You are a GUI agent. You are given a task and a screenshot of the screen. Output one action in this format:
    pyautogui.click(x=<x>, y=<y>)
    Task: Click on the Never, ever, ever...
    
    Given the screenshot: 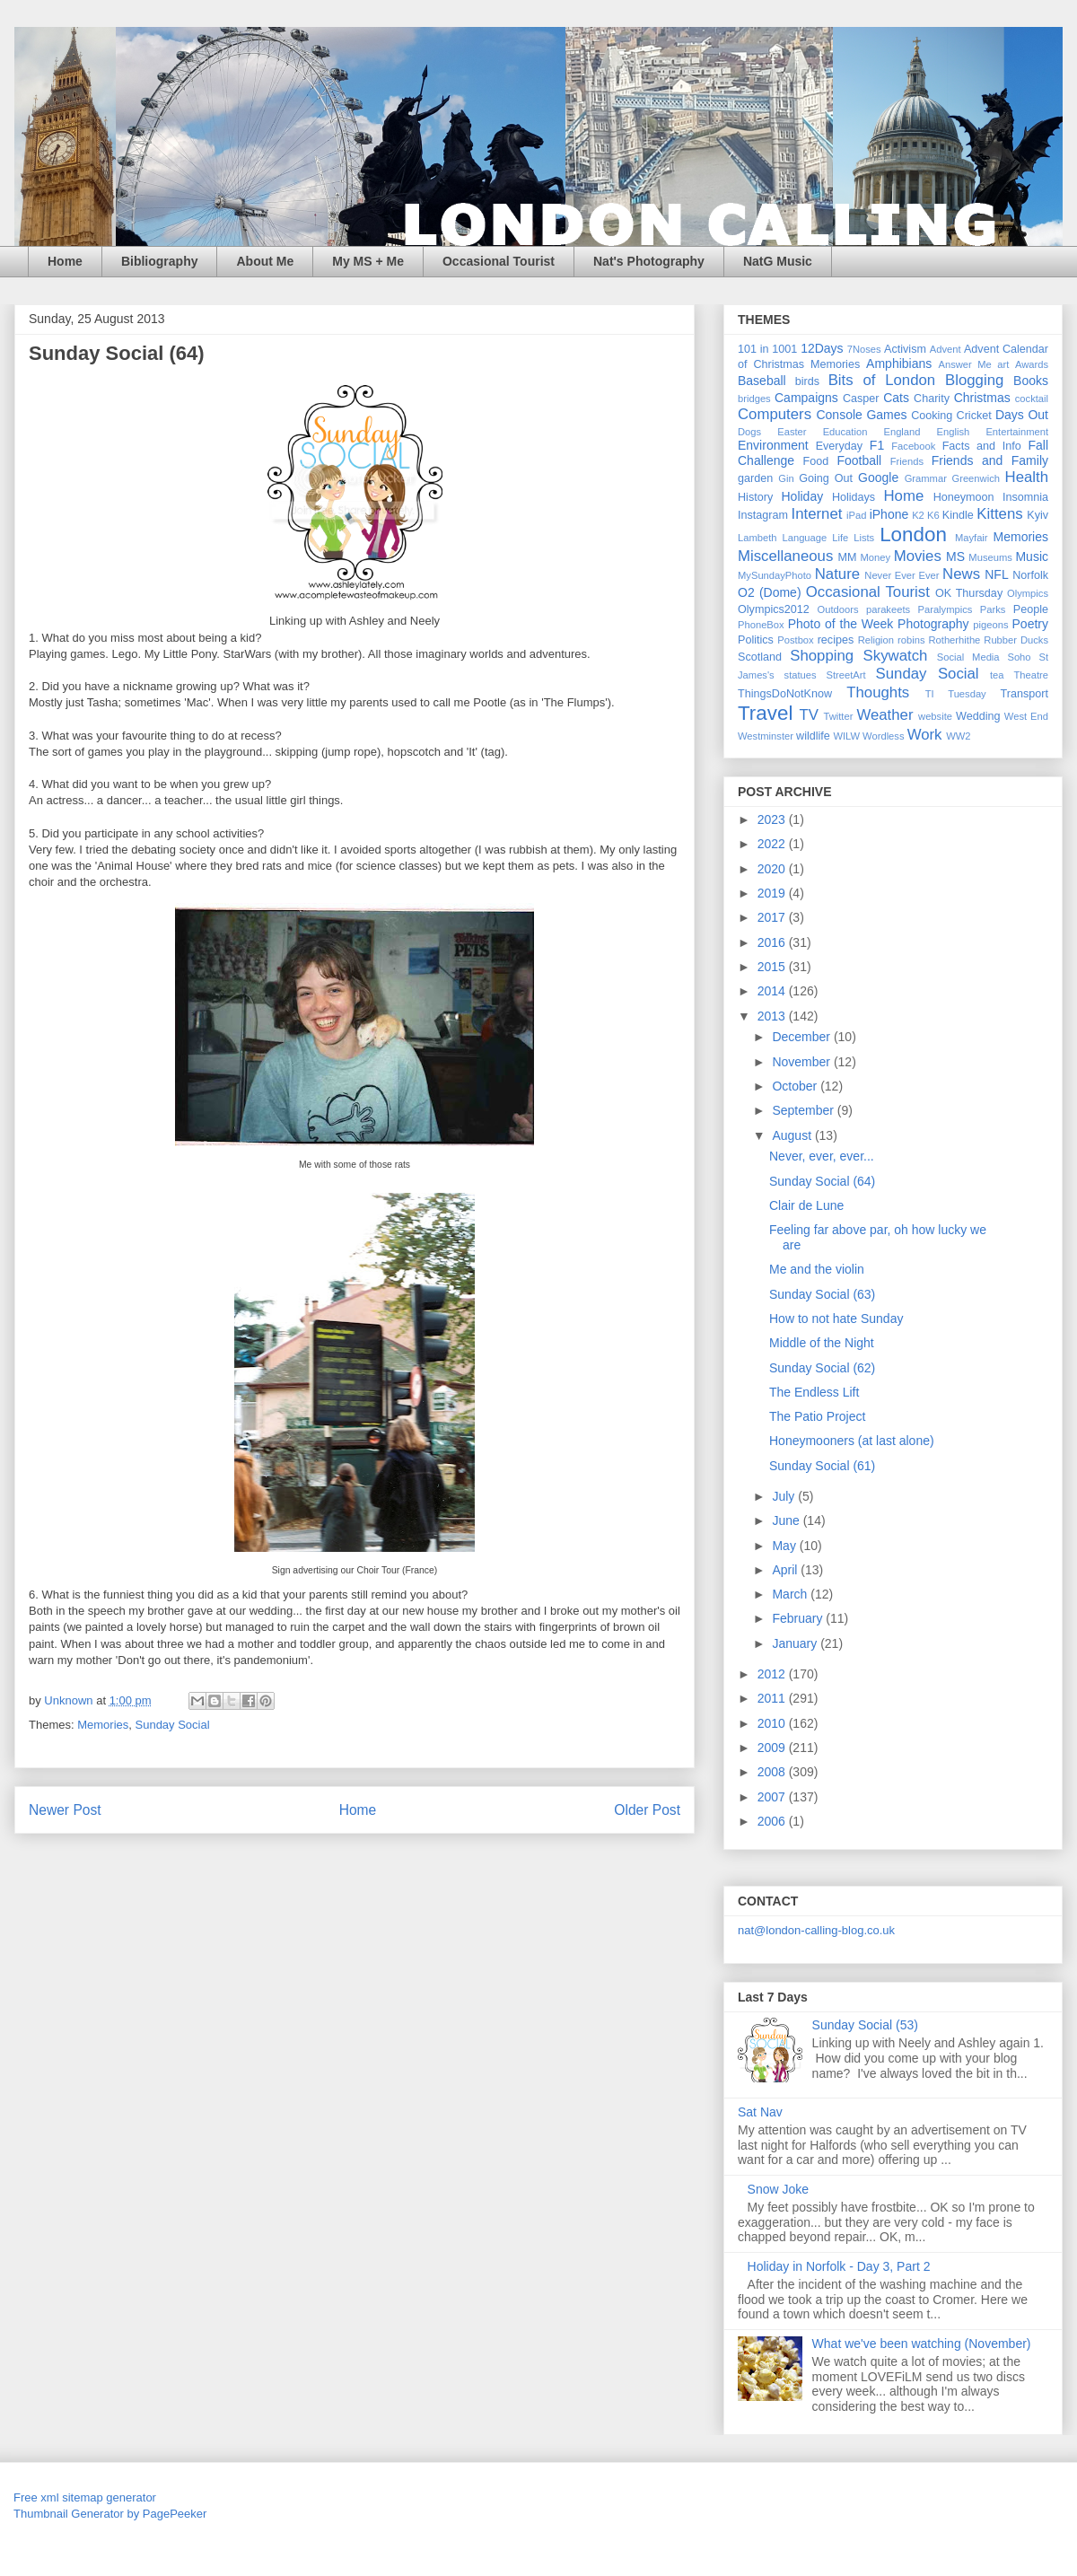 What is the action you would take?
    pyautogui.click(x=821, y=1156)
    